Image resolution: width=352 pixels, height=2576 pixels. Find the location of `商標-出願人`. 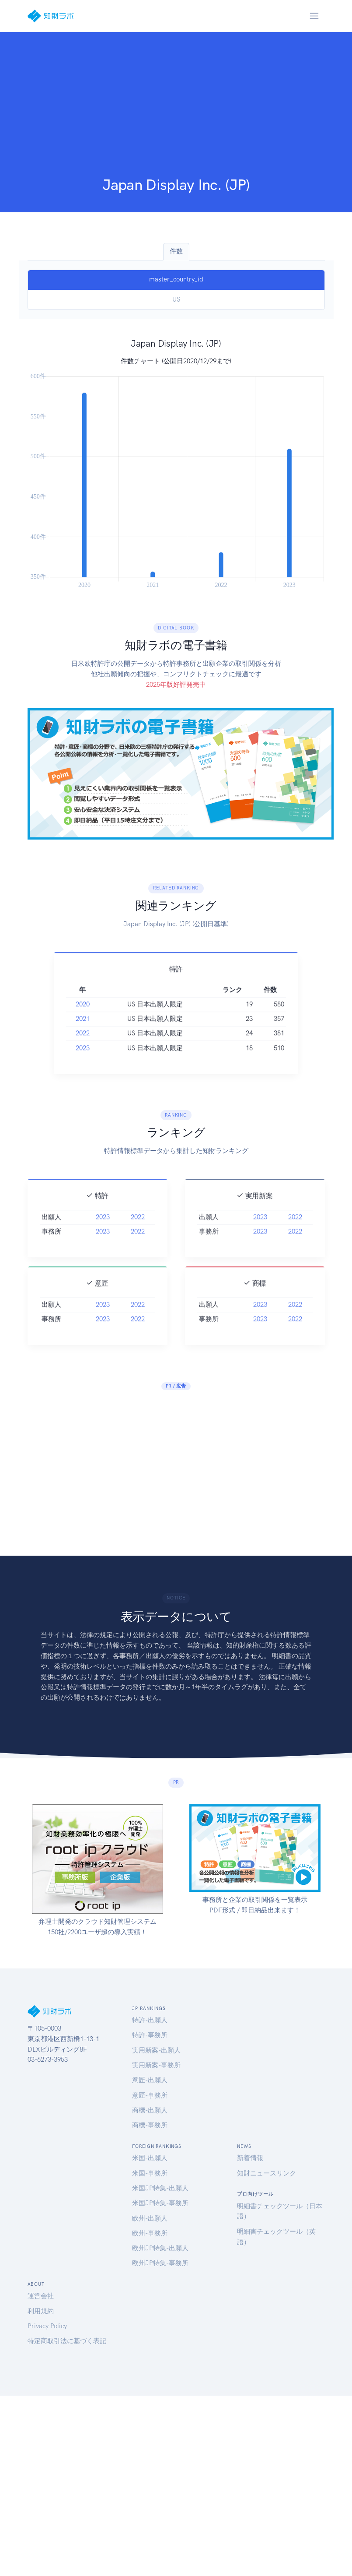

商標-出願人 is located at coordinates (149, 2110).